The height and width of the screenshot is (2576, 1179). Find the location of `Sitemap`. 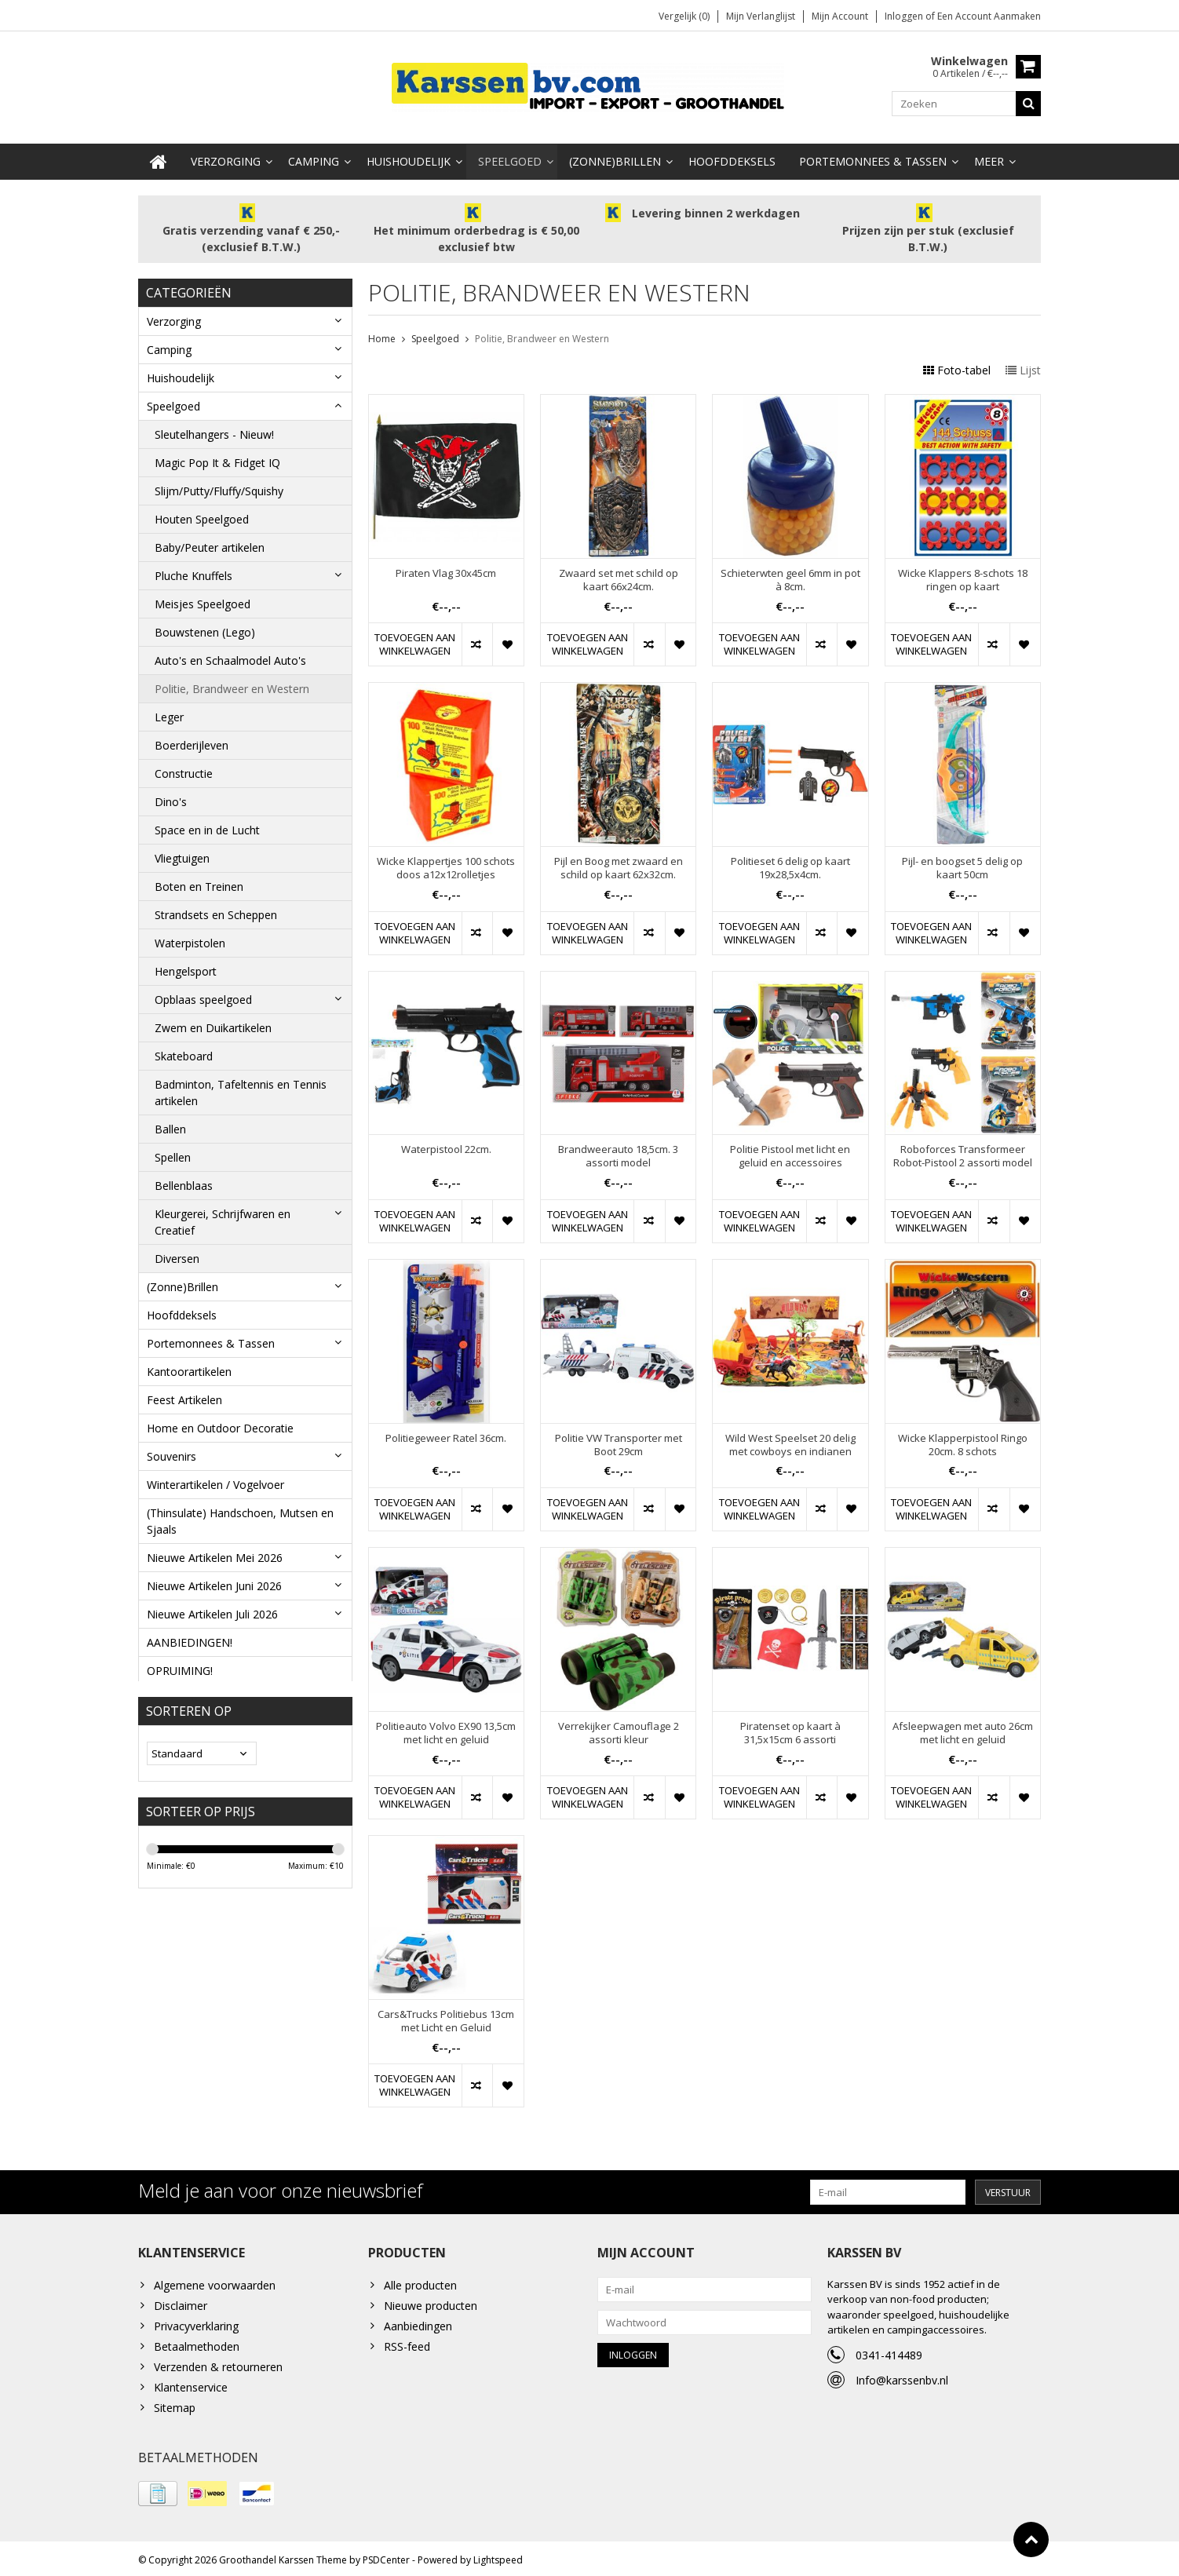

Sitemap is located at coordinates (174, 2403).